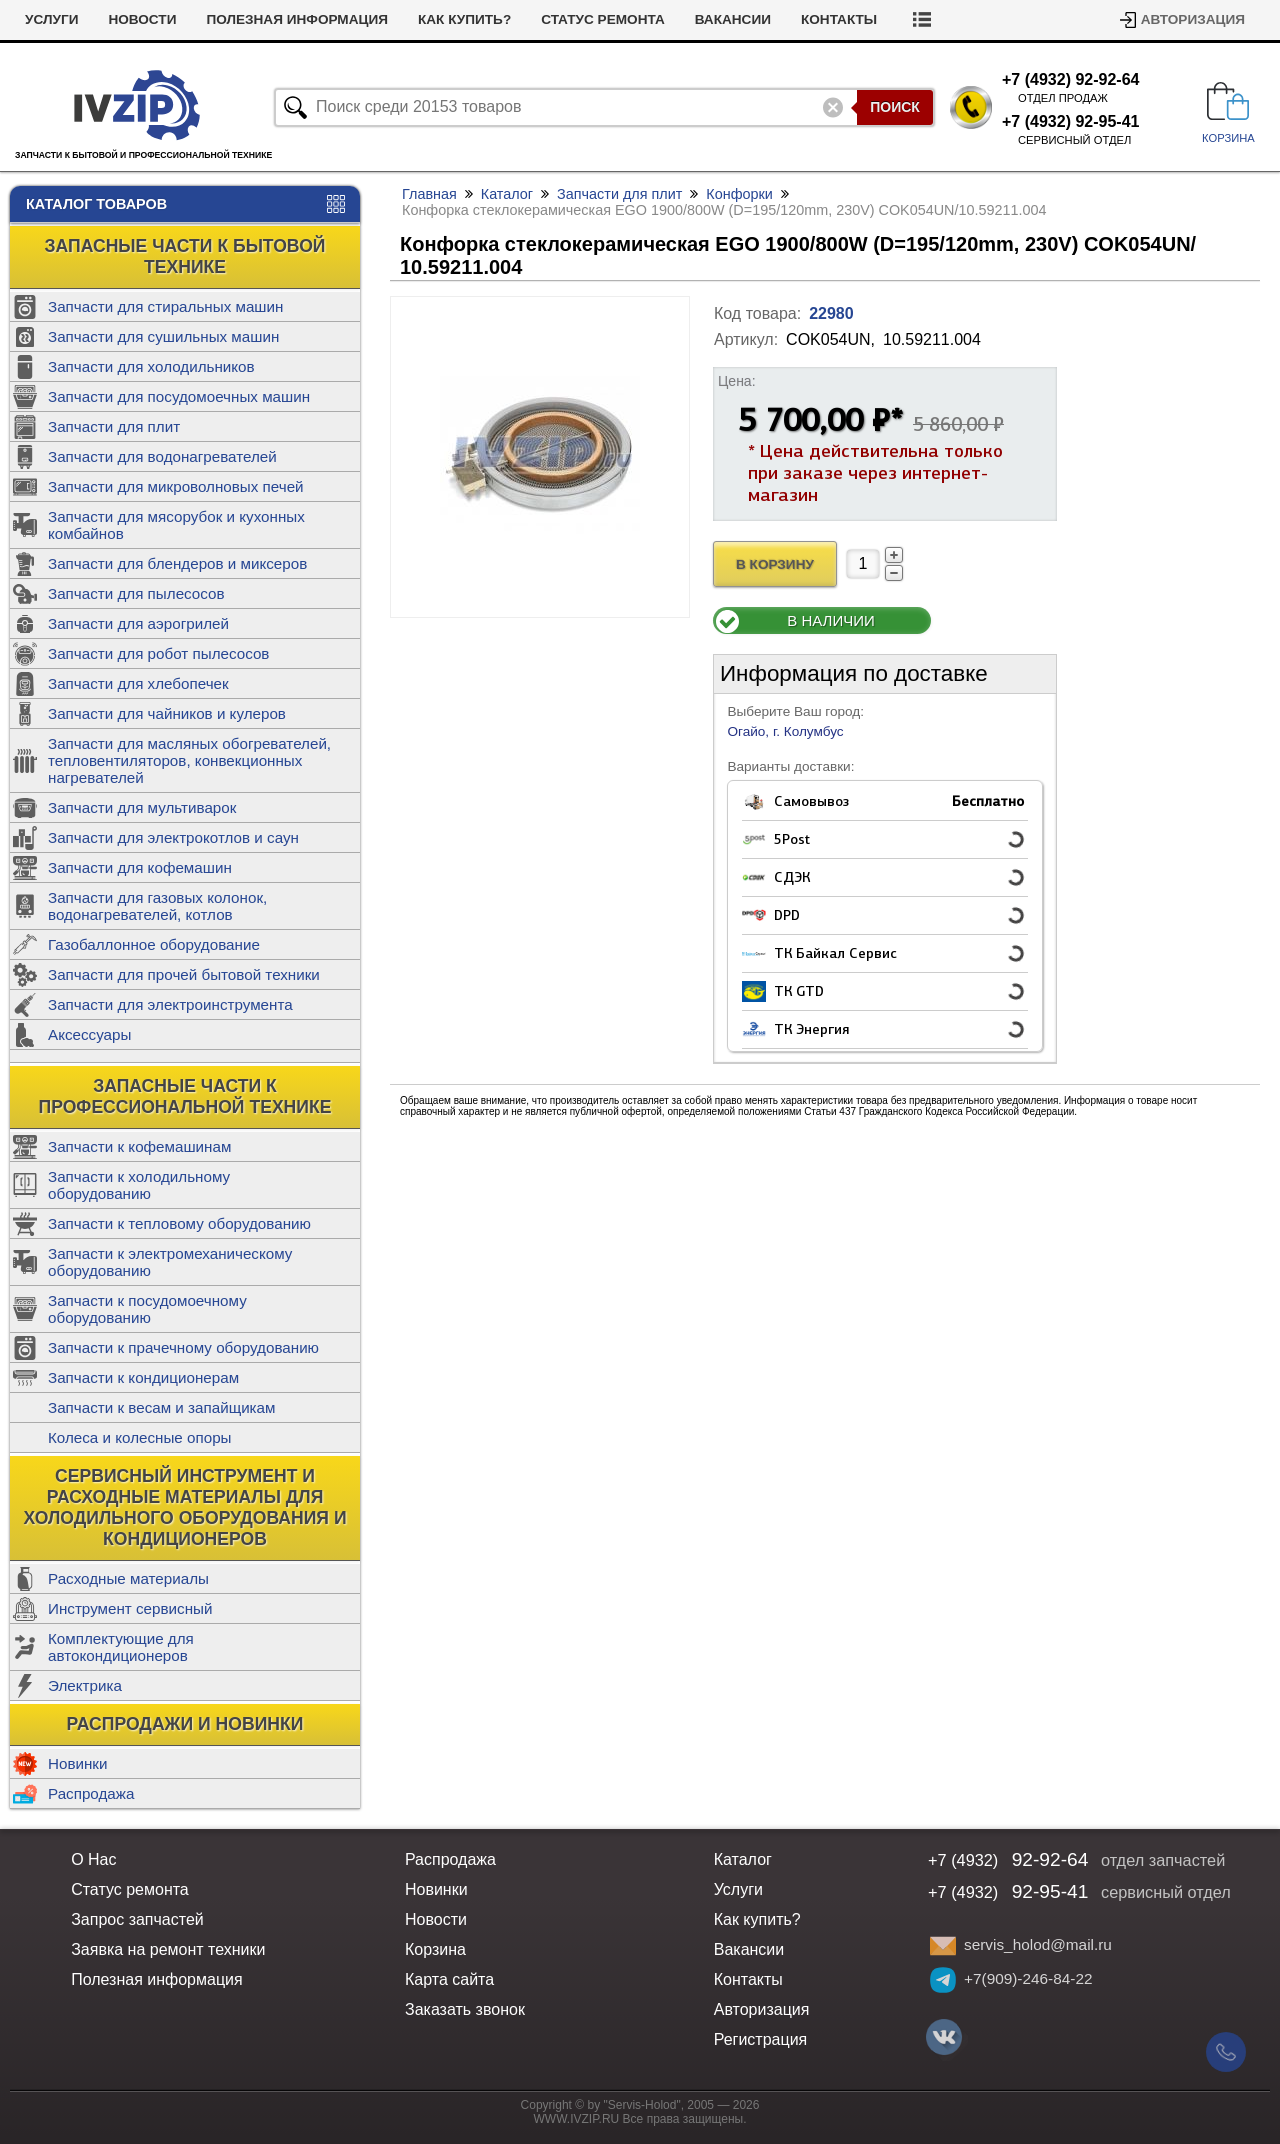  I want to click on Главная, so click(429, 194).